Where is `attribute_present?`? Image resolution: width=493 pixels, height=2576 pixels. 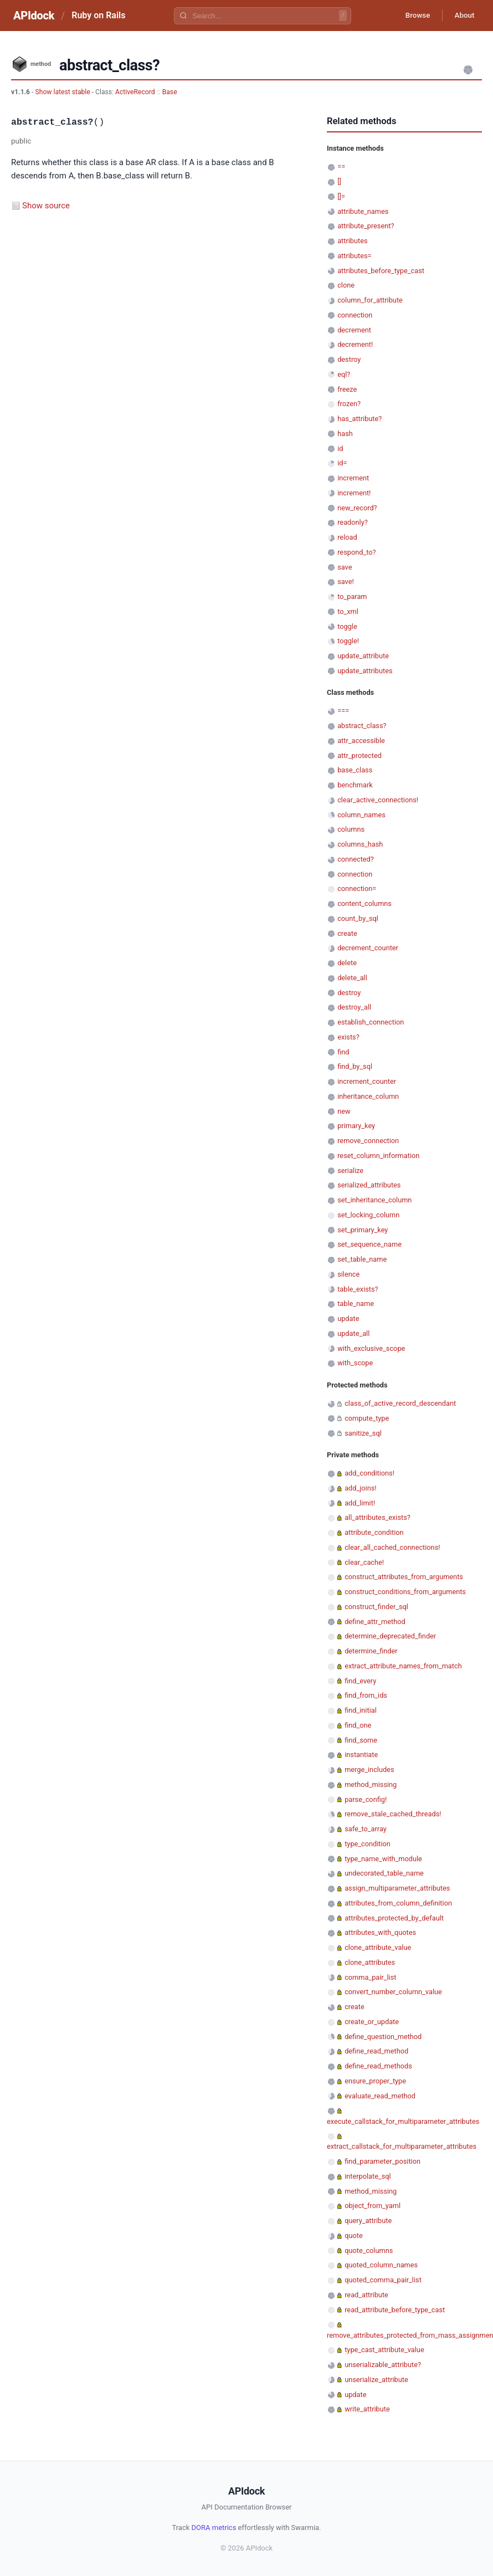 attribute_present? is located at coordinates (365, 226).